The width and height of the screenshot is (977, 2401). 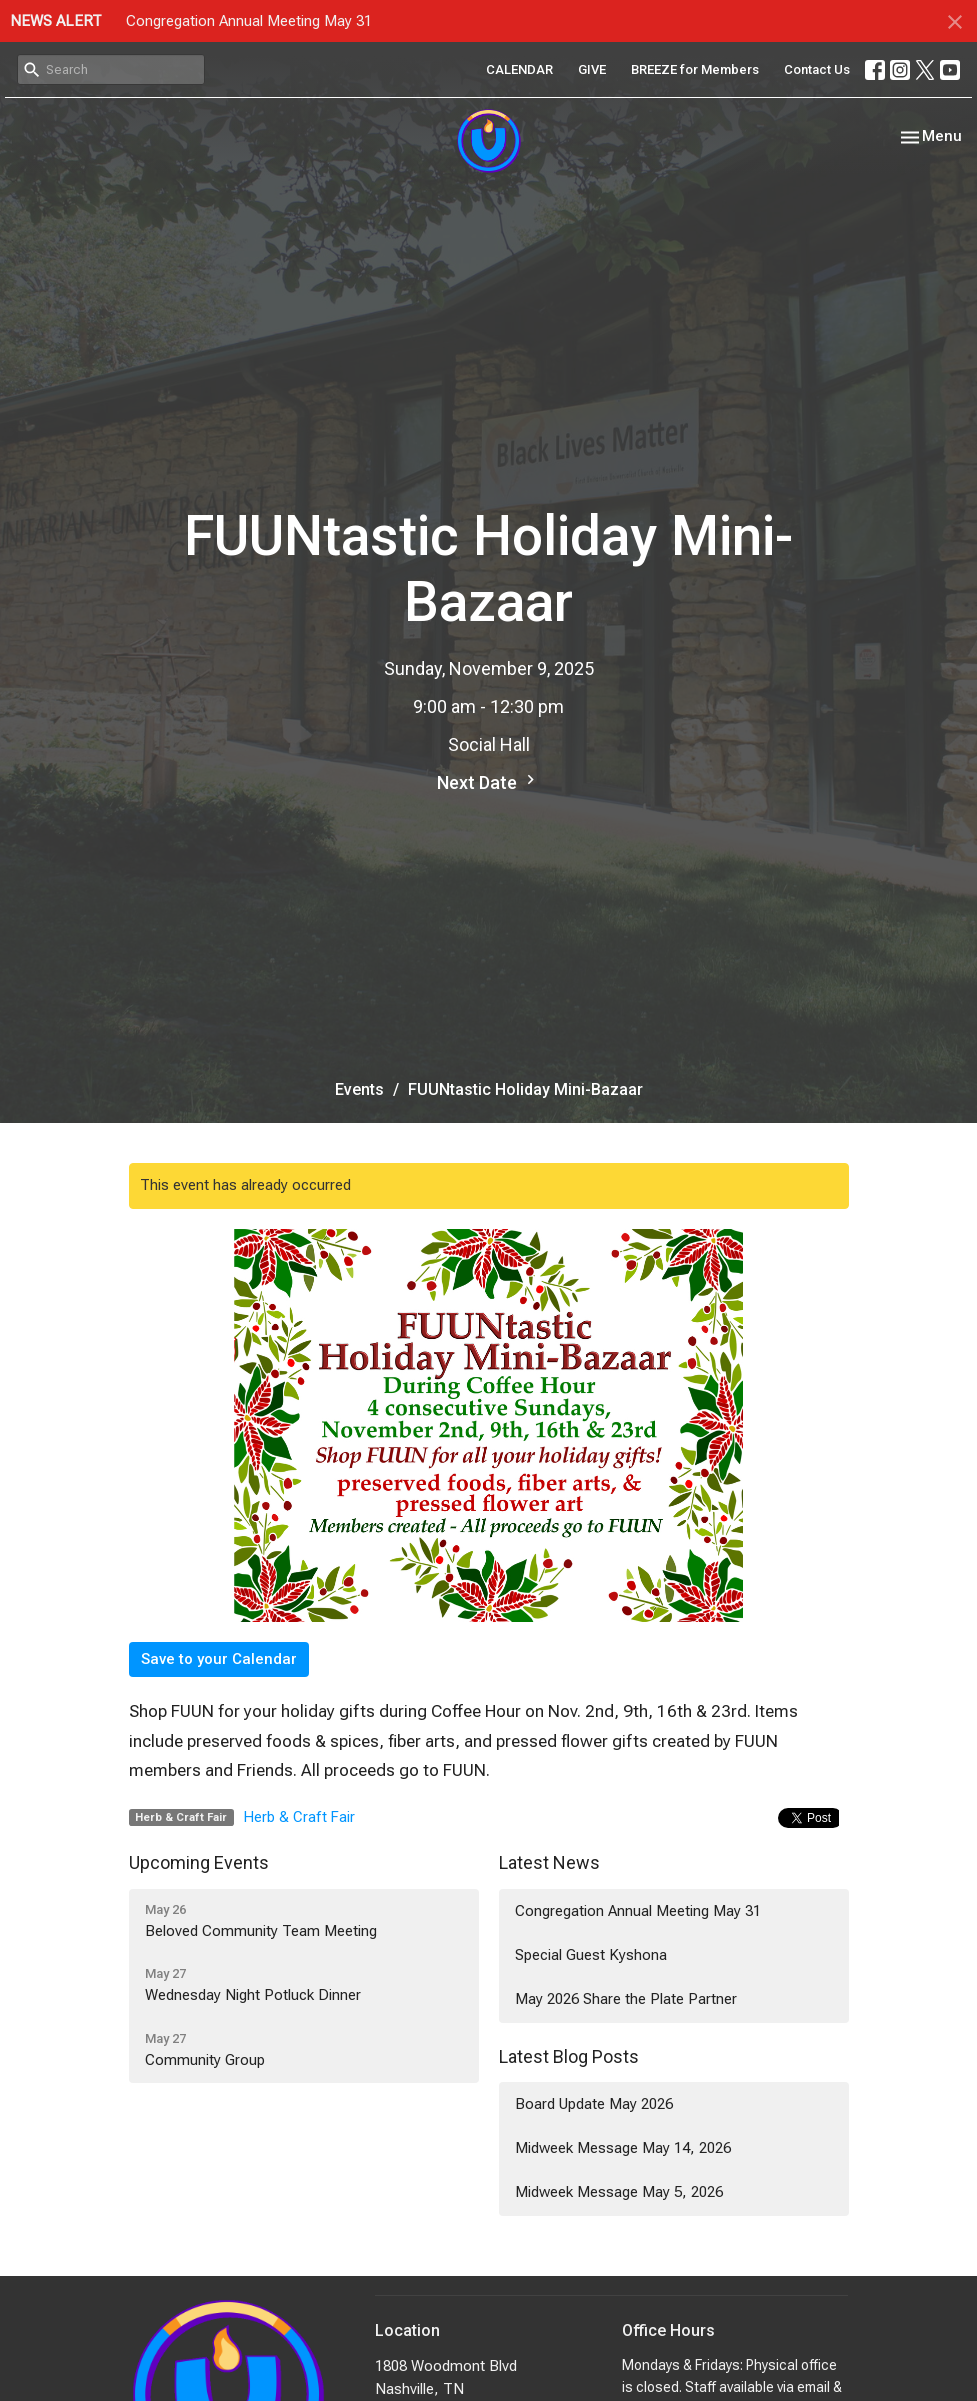 I want to click on Midweek Message May 5, 2026, so click(x=619, y=2192).